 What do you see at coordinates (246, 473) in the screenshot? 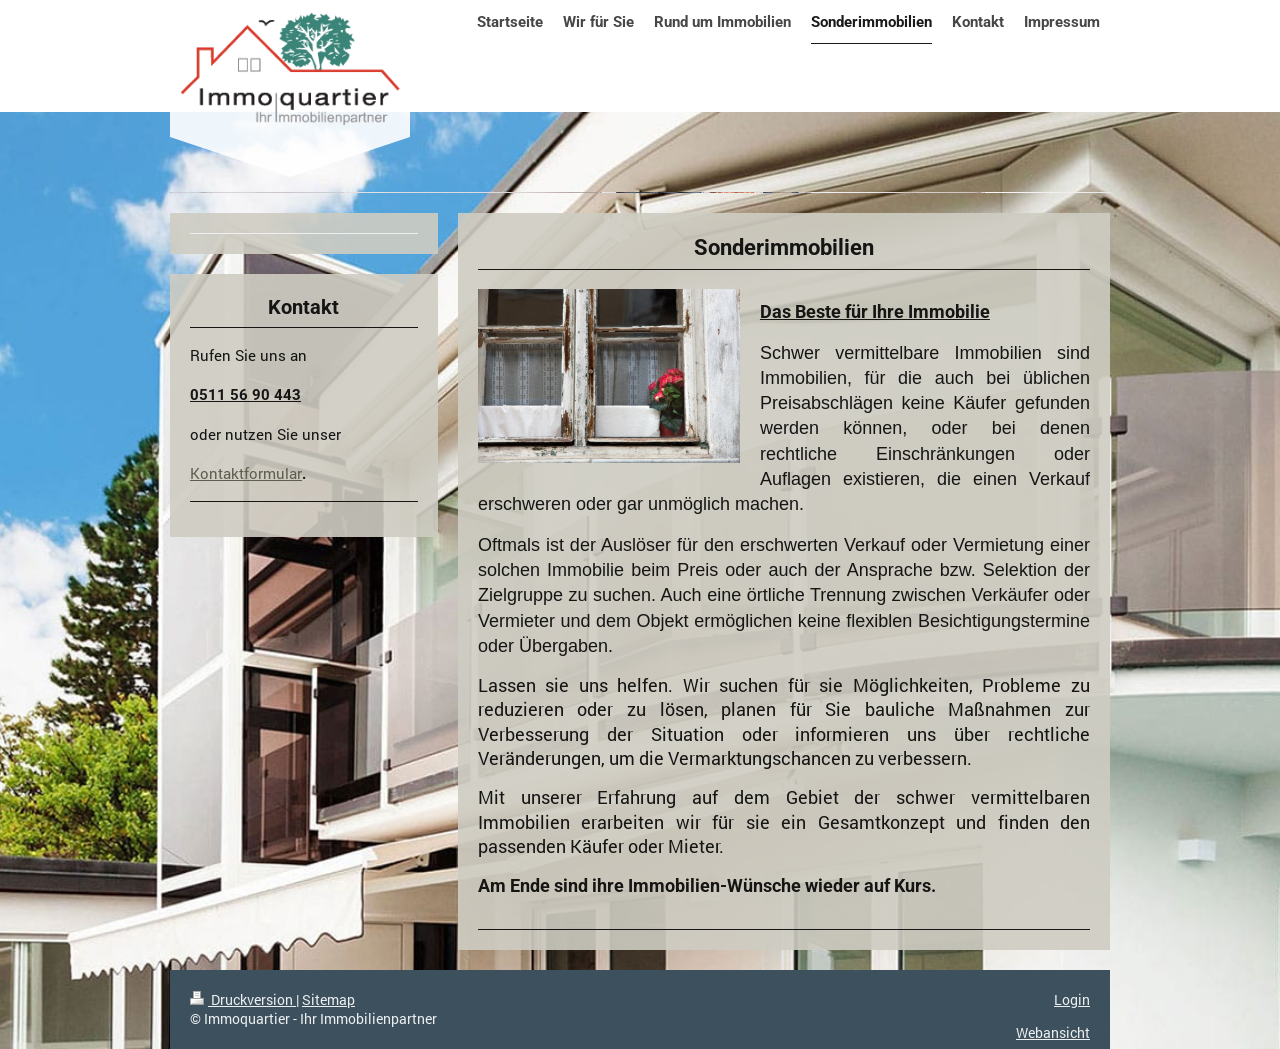
I see `Kontaktformular` at bounding box center [246, 473].